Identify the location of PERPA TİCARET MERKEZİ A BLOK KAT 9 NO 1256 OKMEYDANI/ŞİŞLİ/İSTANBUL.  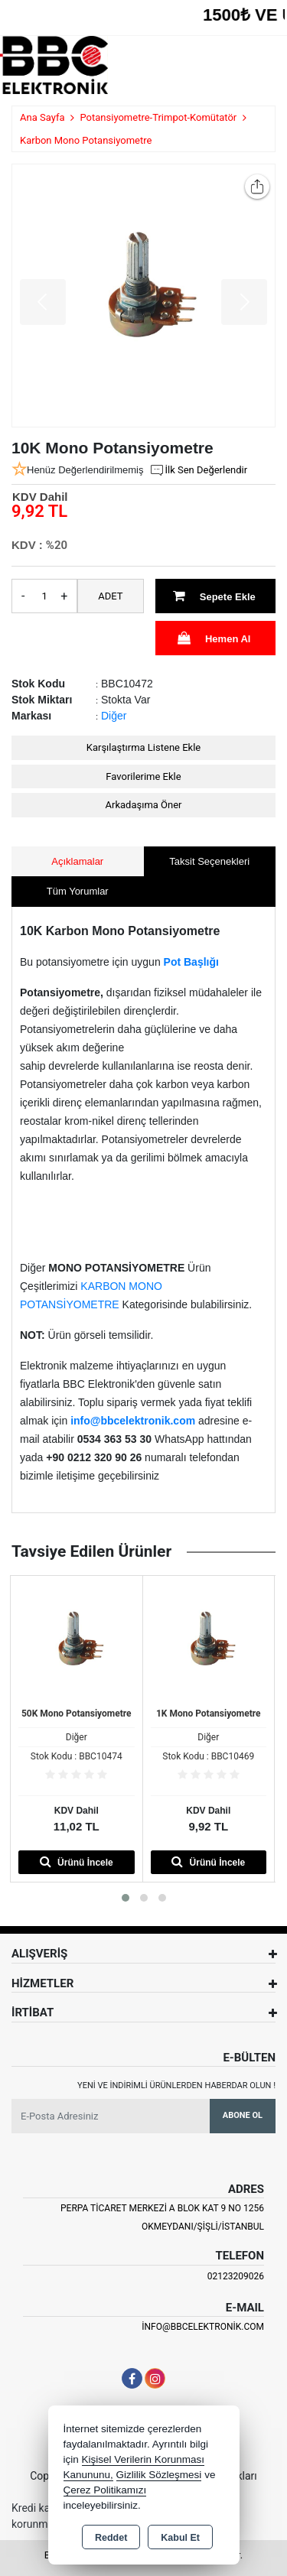
(162, 2217).